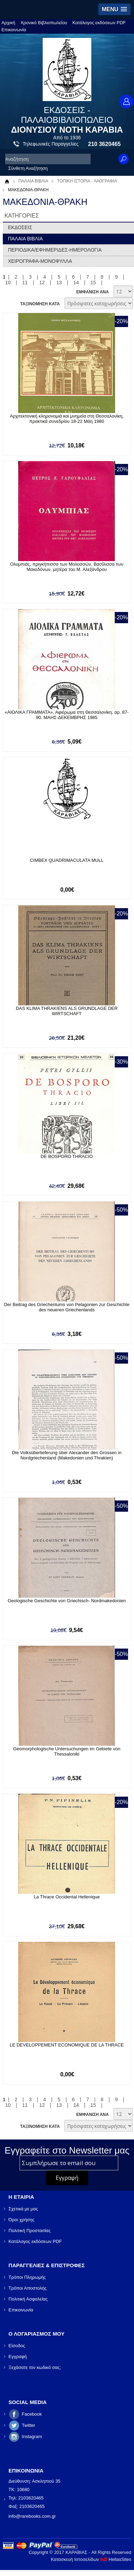  I want to click on Τρόποι Αποστολής, so click(27, 2288).